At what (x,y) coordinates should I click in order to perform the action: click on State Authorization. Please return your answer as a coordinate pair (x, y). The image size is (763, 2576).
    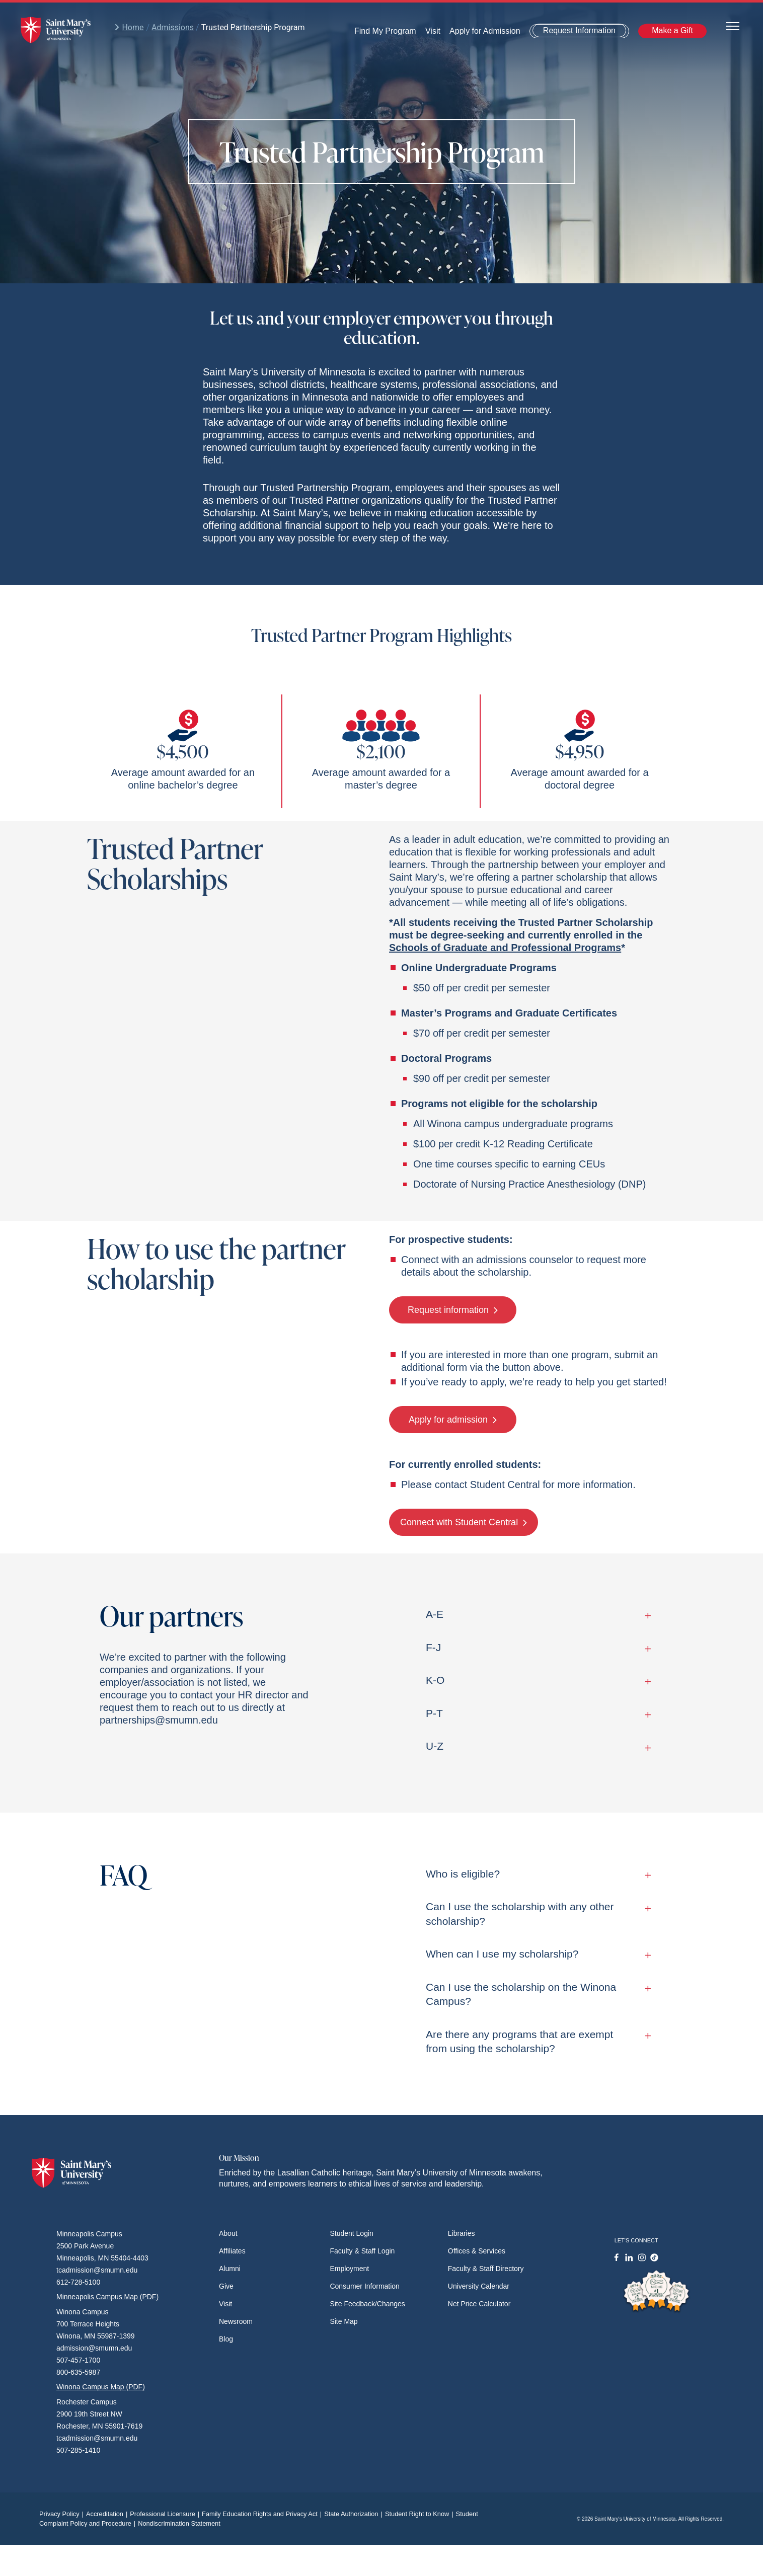
    Looking at the image, I should click on (354, 2514).